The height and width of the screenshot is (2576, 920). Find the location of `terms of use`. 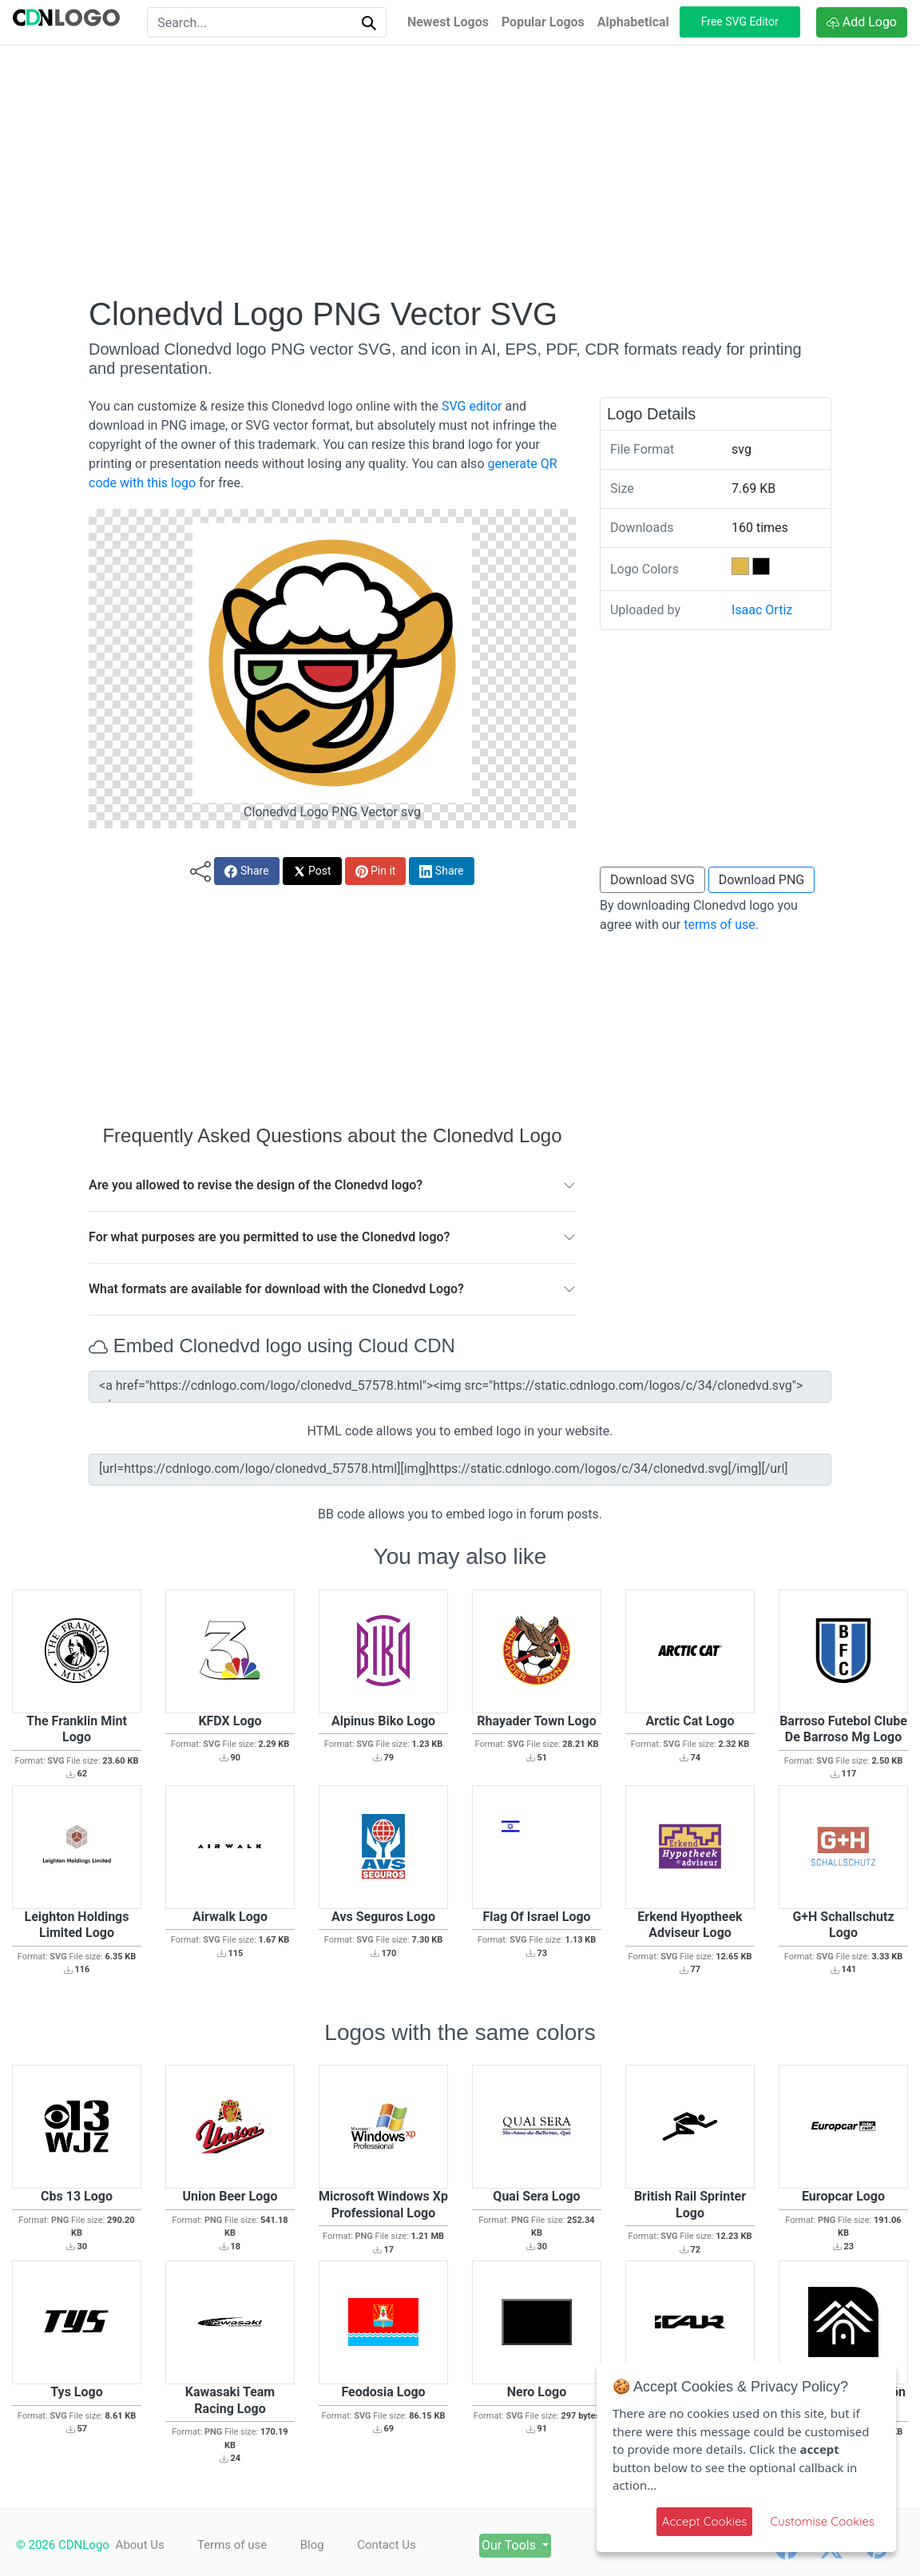

terms of use is located at coordinates (719, 924).